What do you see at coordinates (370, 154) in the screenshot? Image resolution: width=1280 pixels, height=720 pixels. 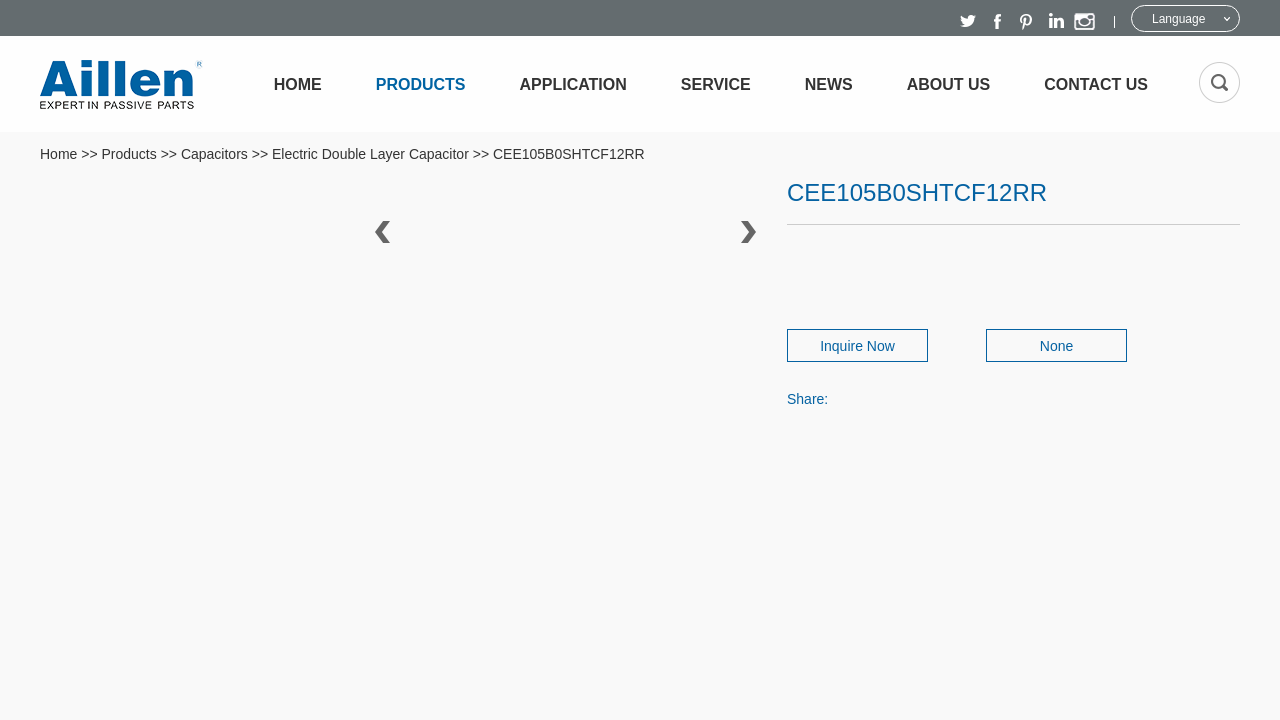 I see `Electric Double Layer Capacitor` at bounding box center [370, 154].